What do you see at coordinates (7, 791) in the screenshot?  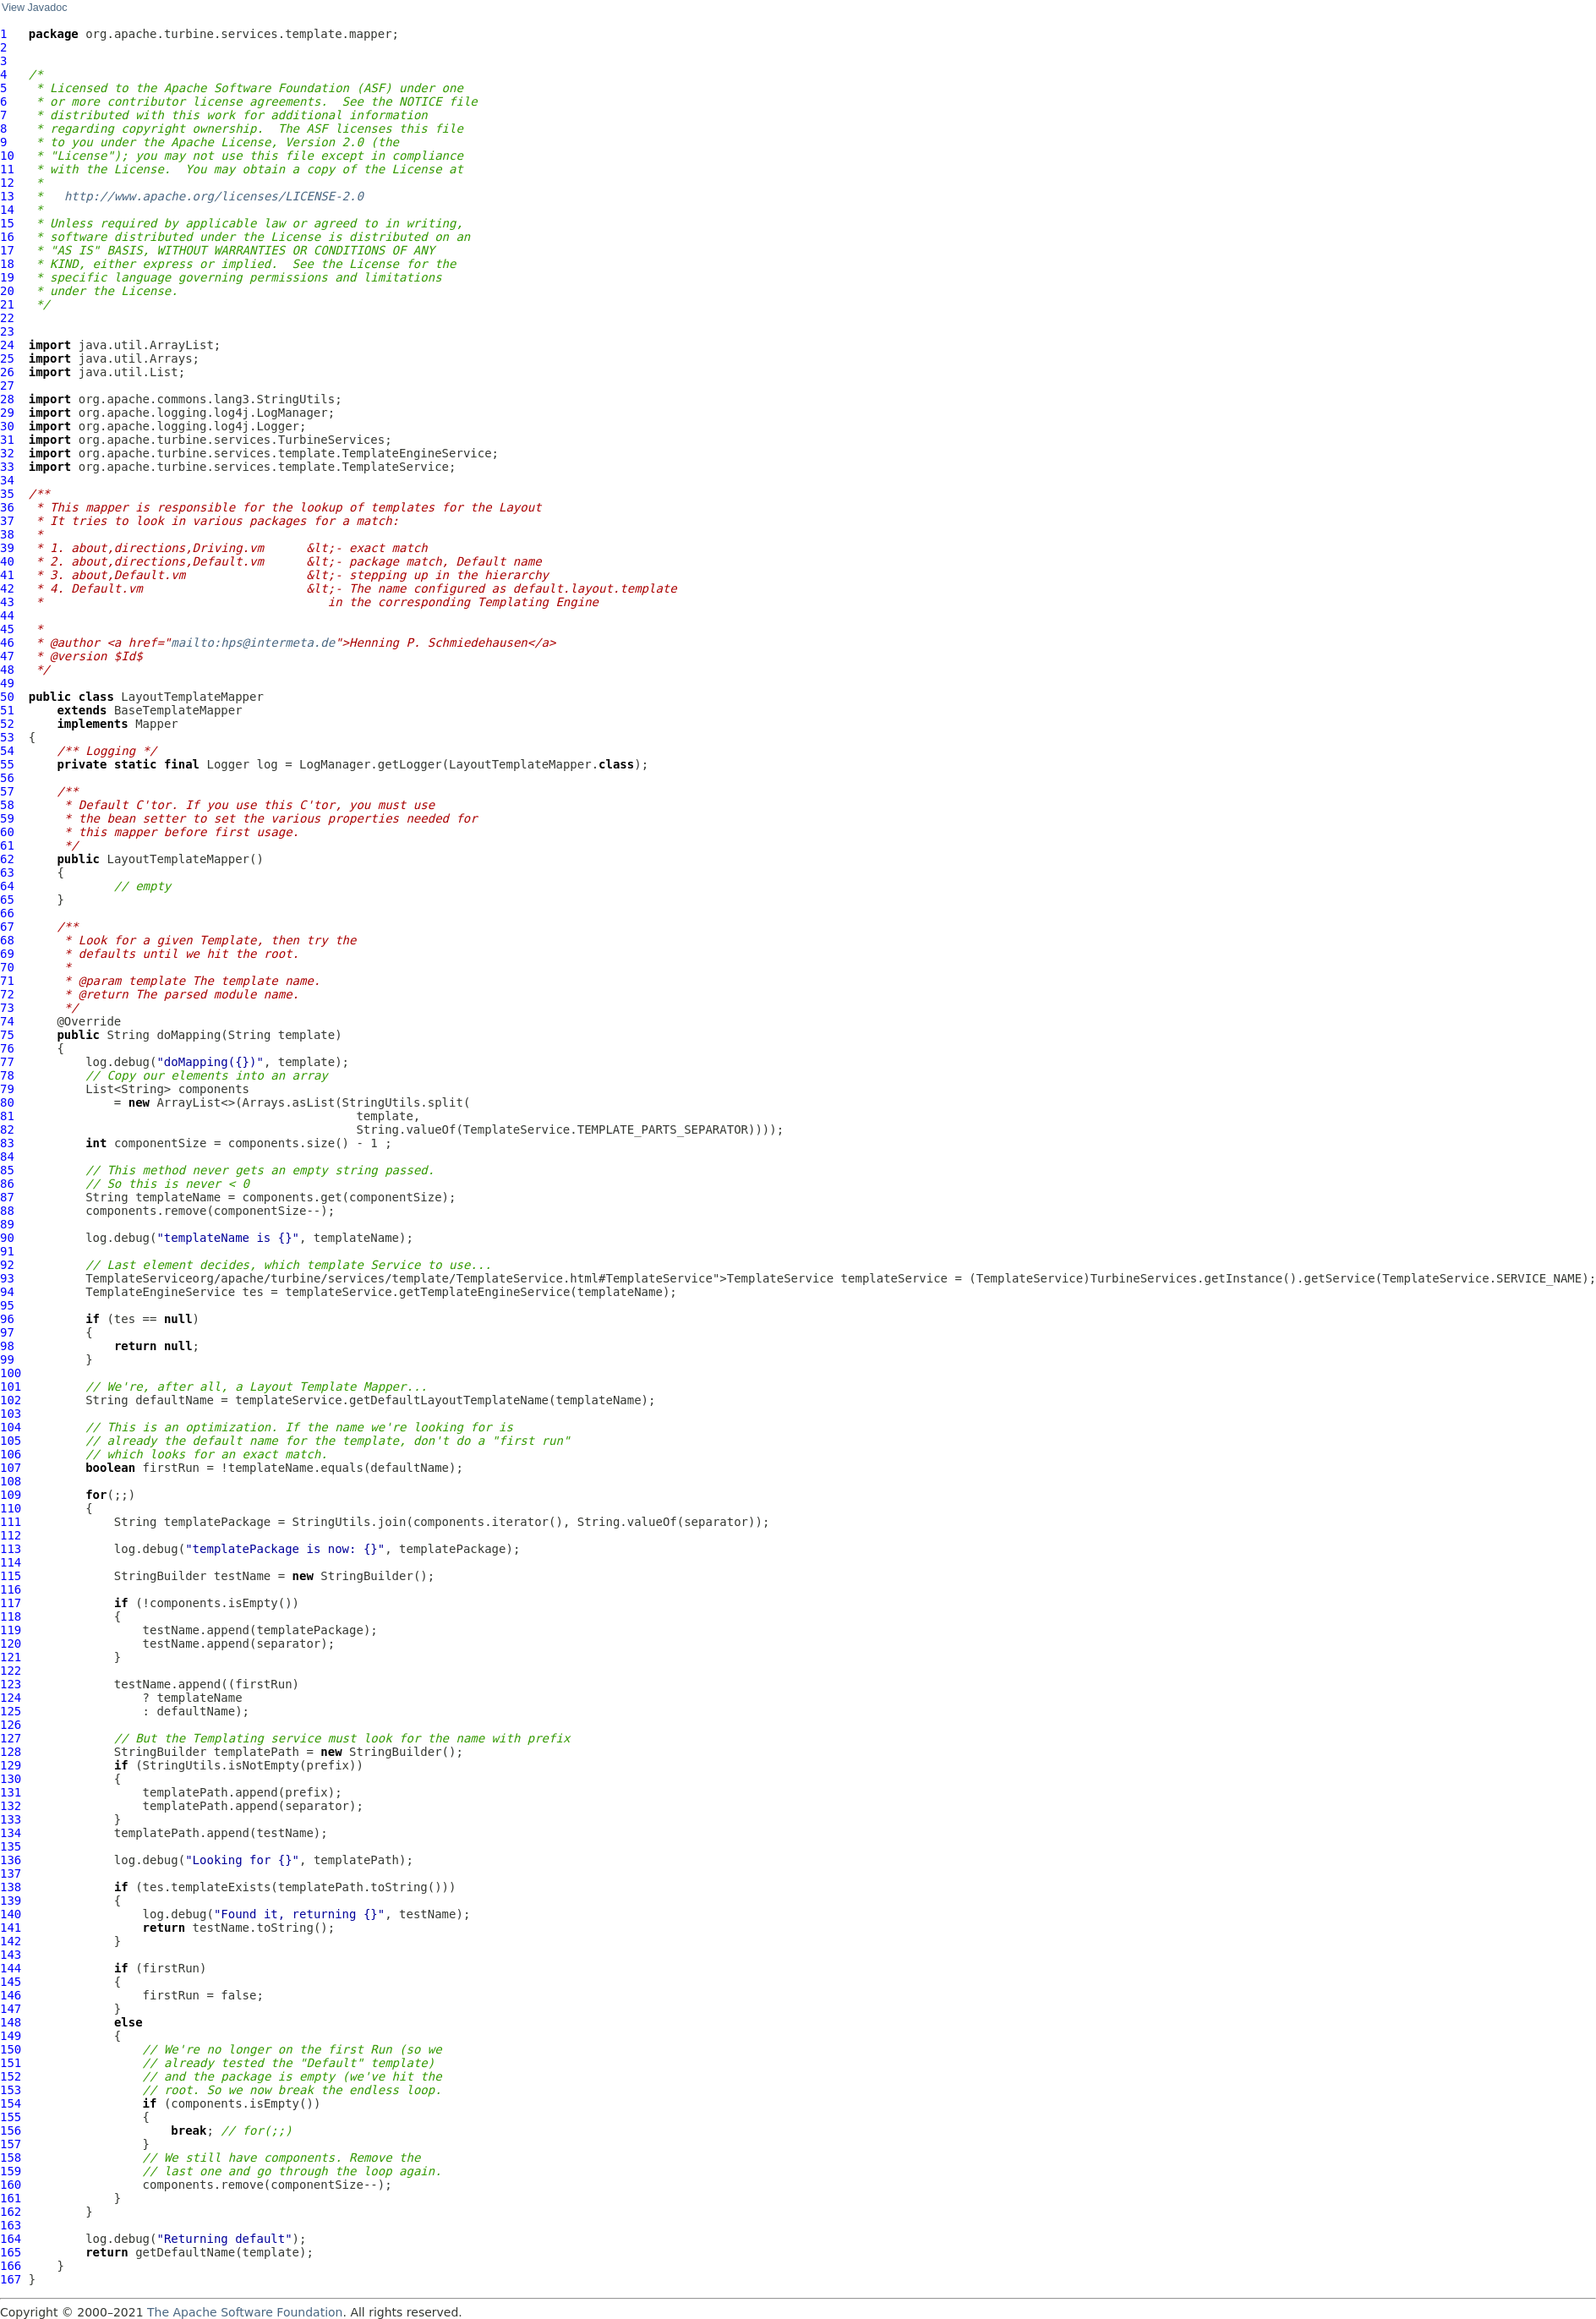 I see `57` at bounding box center [7, 791].